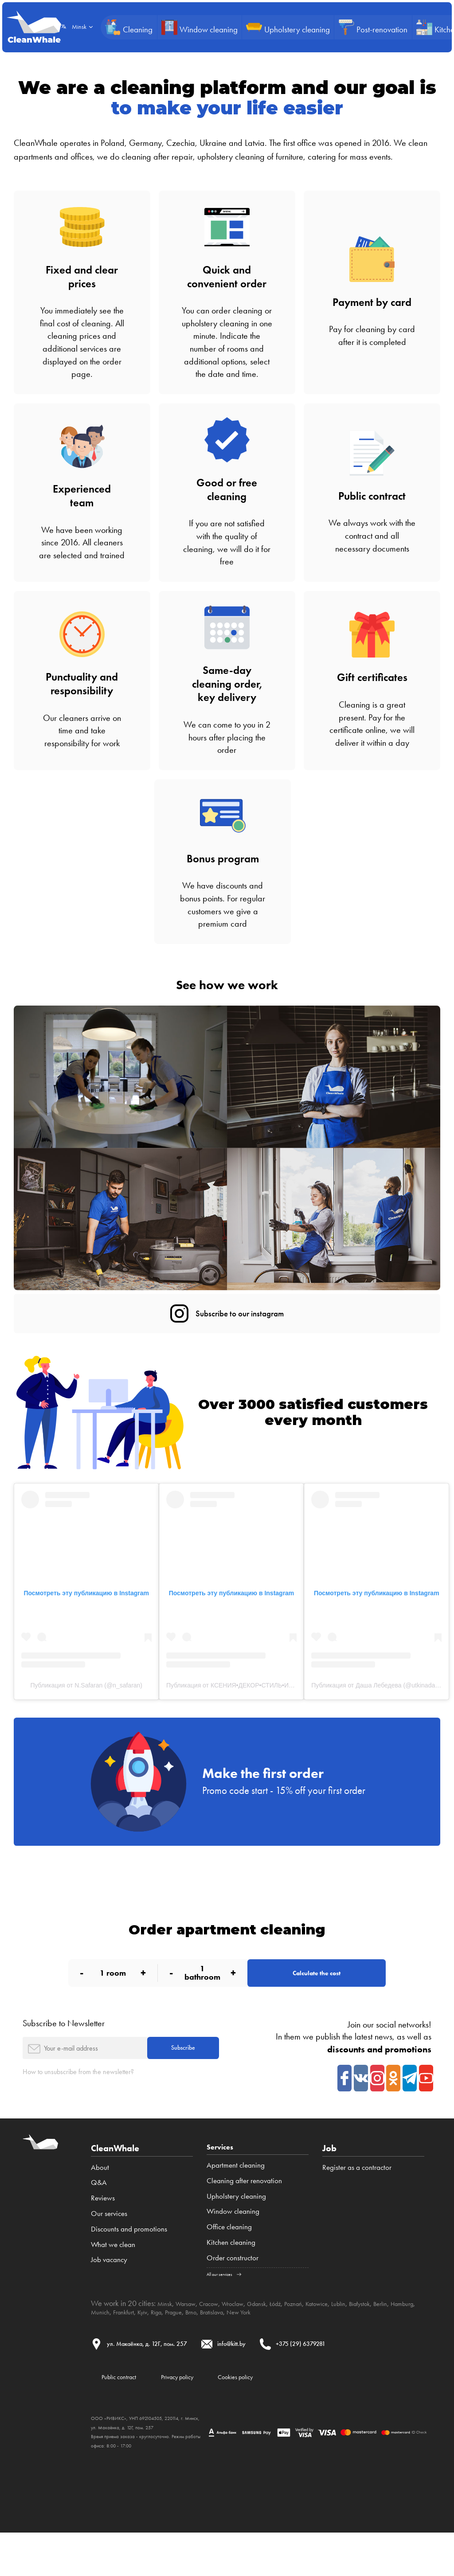 The height and width of the screenshot is (2576, 454). Describe the element at coordinates (292, 2349) in the screenshot. I see `Bratislava` at that location.